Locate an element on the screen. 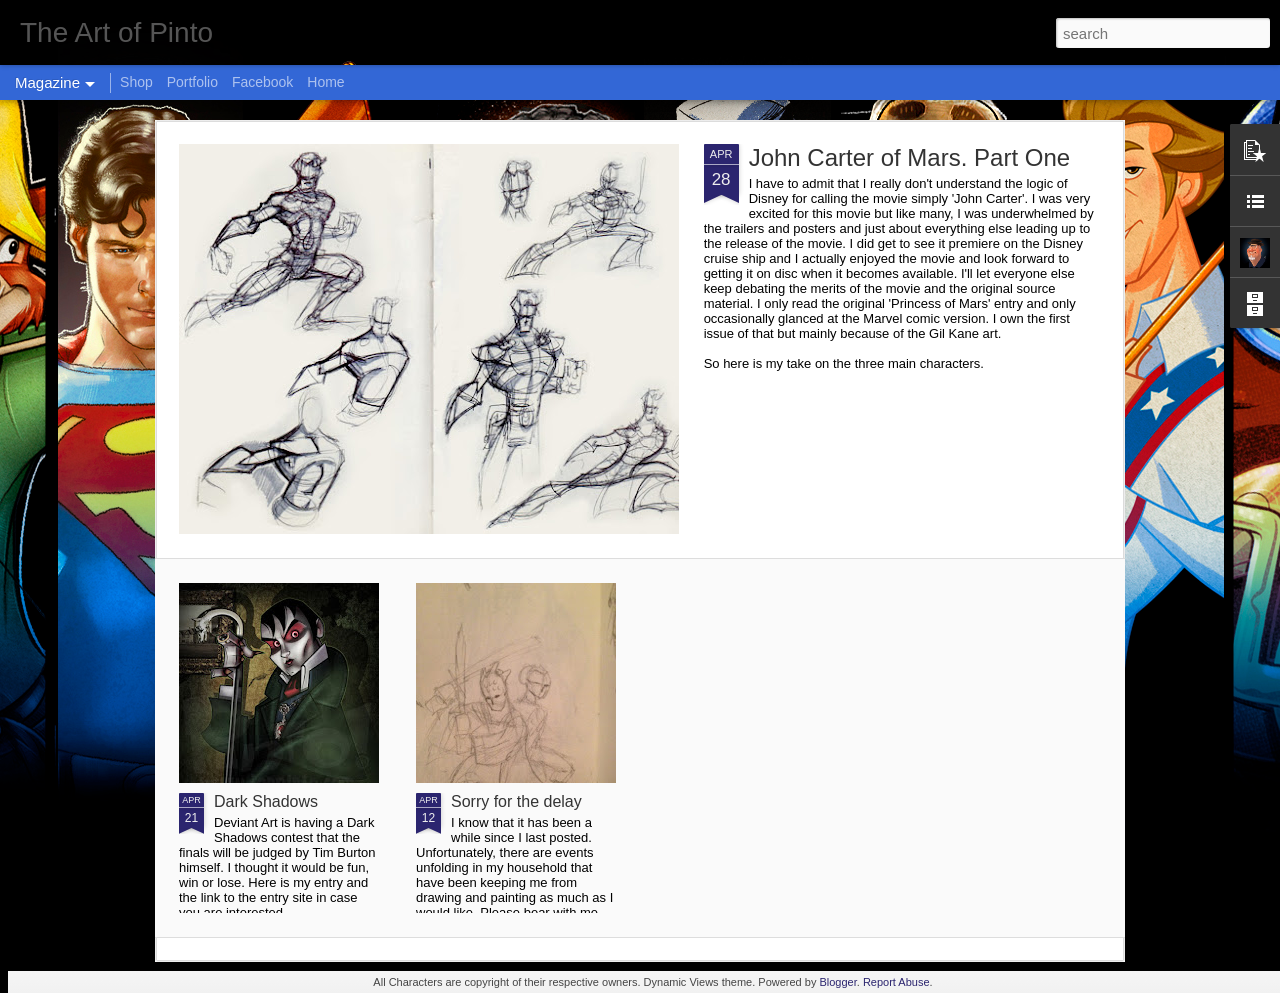 This screenshot has width=1280, height=993. Sorry for the delay is located at coordinates (516, 801).